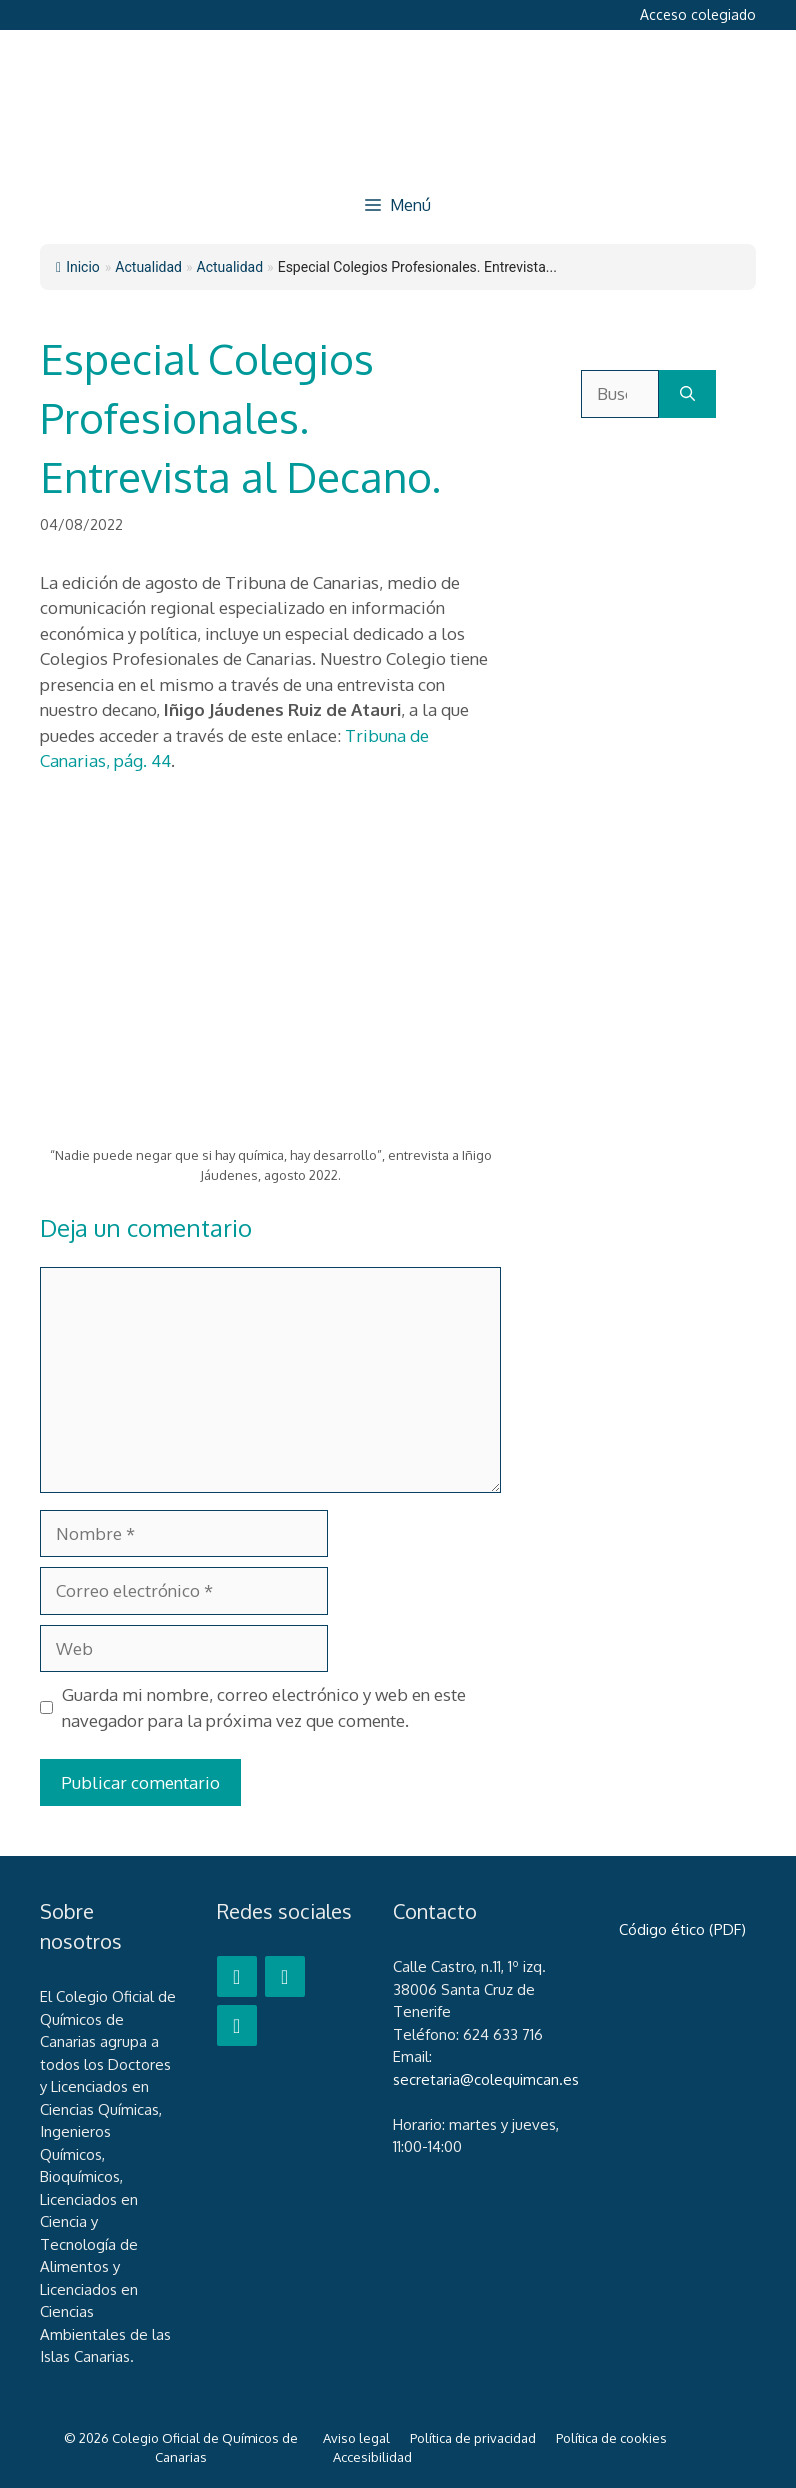 This screenshot has height=2488, width=796. What do you see at coordinates (230, 267) in the screenshot?
I see `Actualidad` at bounding box center [230, 267].